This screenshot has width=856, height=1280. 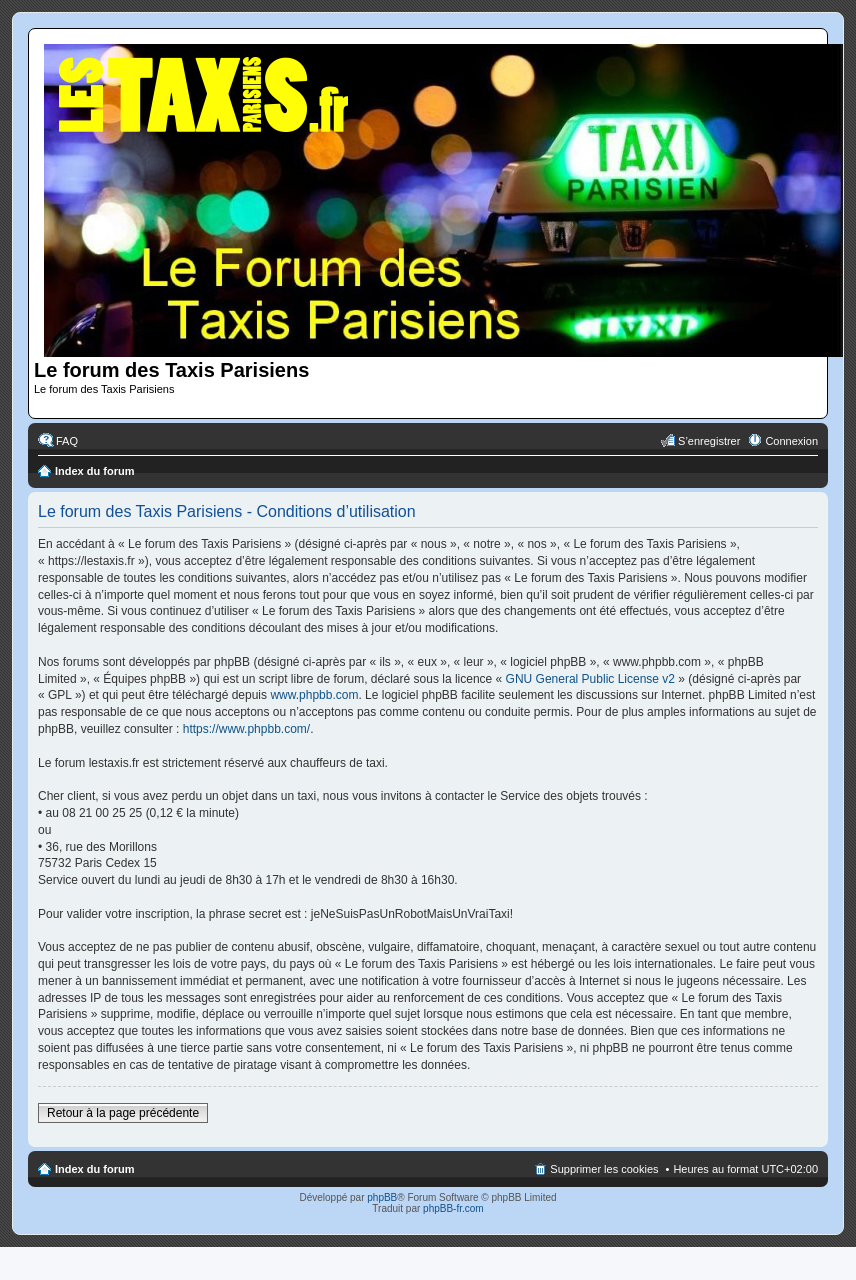 I want to click on Supprimer les cookies [menuitem], so click(x=604, y=1169).